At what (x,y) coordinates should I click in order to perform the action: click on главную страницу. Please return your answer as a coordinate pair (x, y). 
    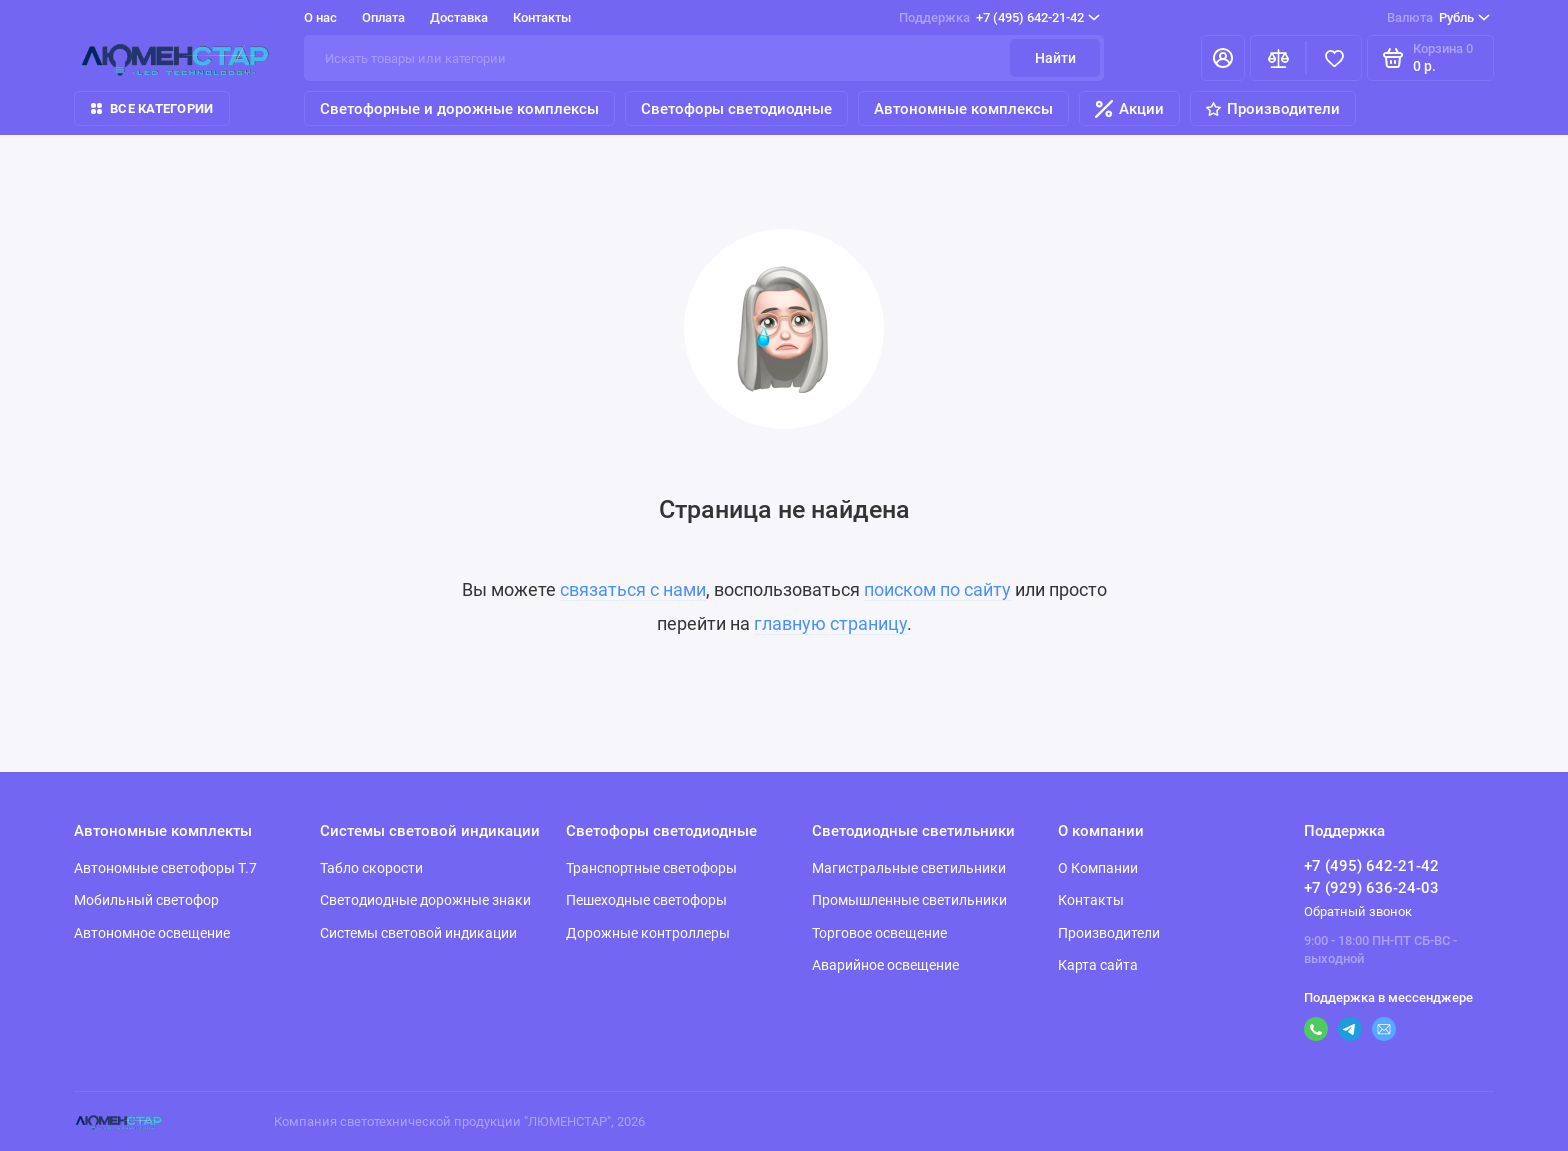
    Looking at the image, I should click on (830, 623).